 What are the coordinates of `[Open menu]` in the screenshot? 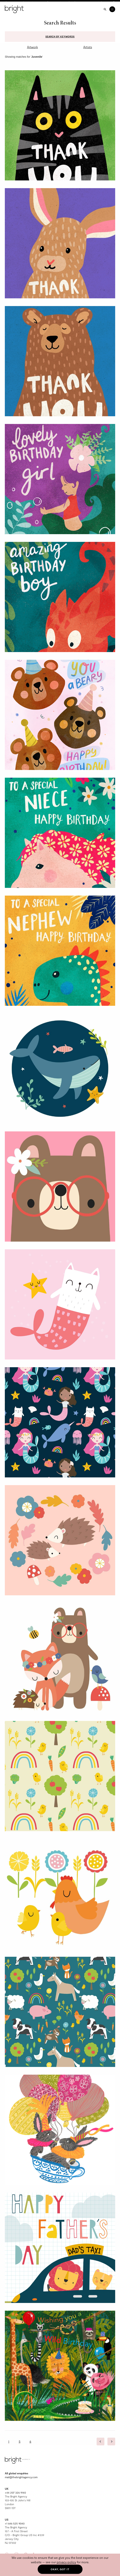 It's located at (112, 8).